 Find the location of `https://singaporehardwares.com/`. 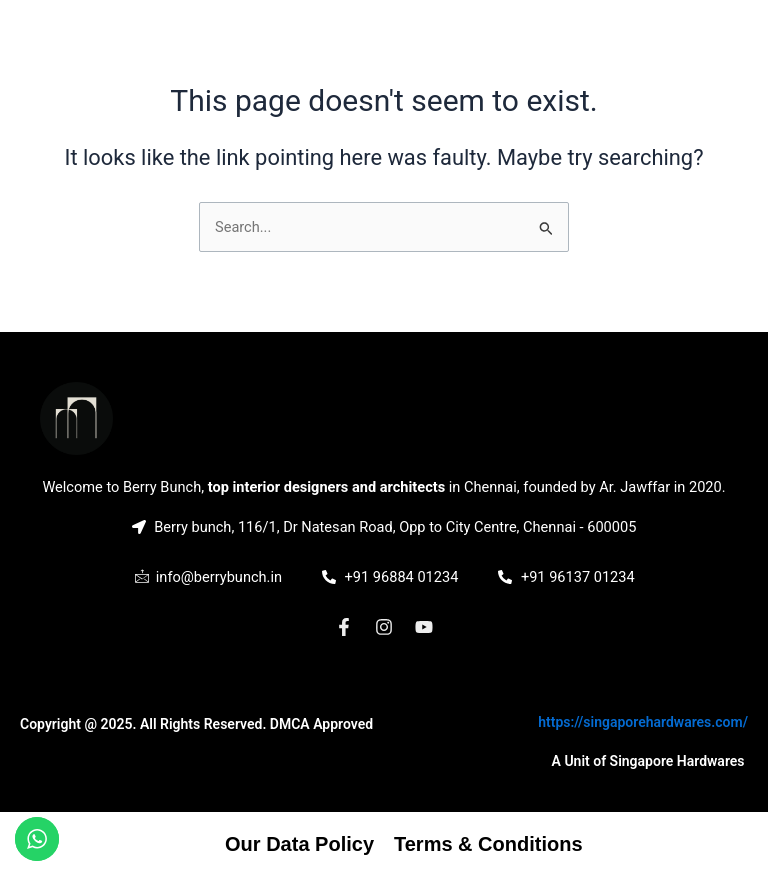

https://singaporehardwares.com/ is located at coordinates (643, 722).